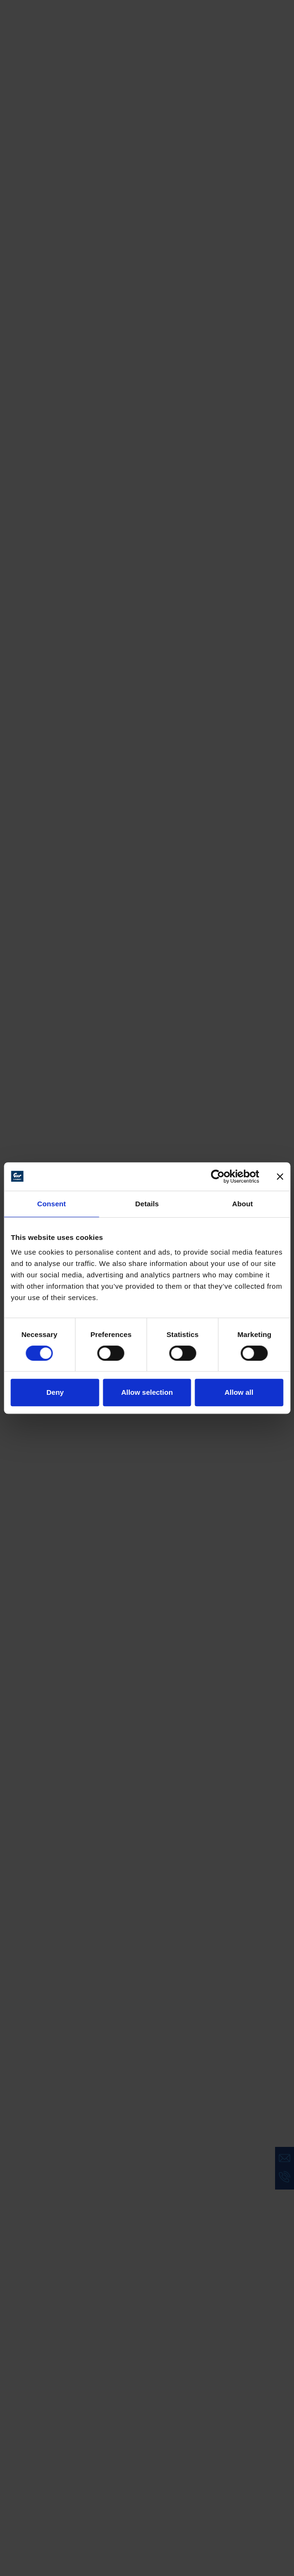  I want to click on Allow selection, so click(147, 1392).